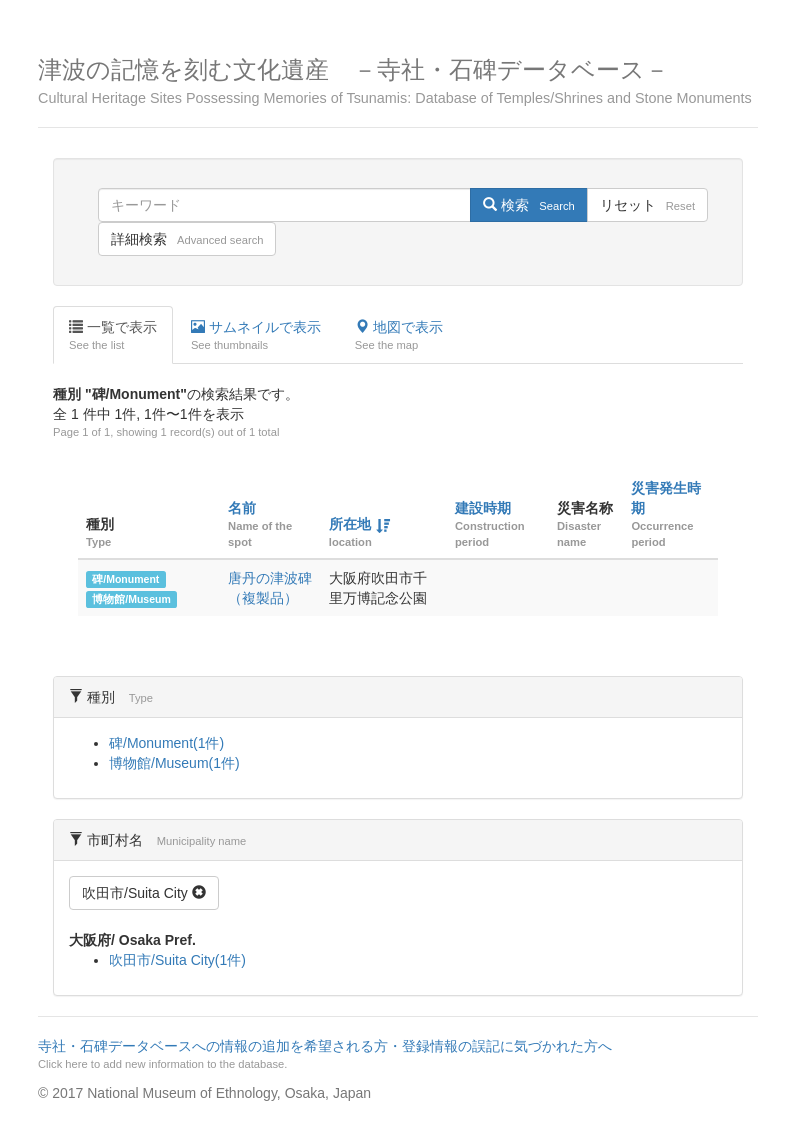  I want to click on 建設時期, so click(483, 508).